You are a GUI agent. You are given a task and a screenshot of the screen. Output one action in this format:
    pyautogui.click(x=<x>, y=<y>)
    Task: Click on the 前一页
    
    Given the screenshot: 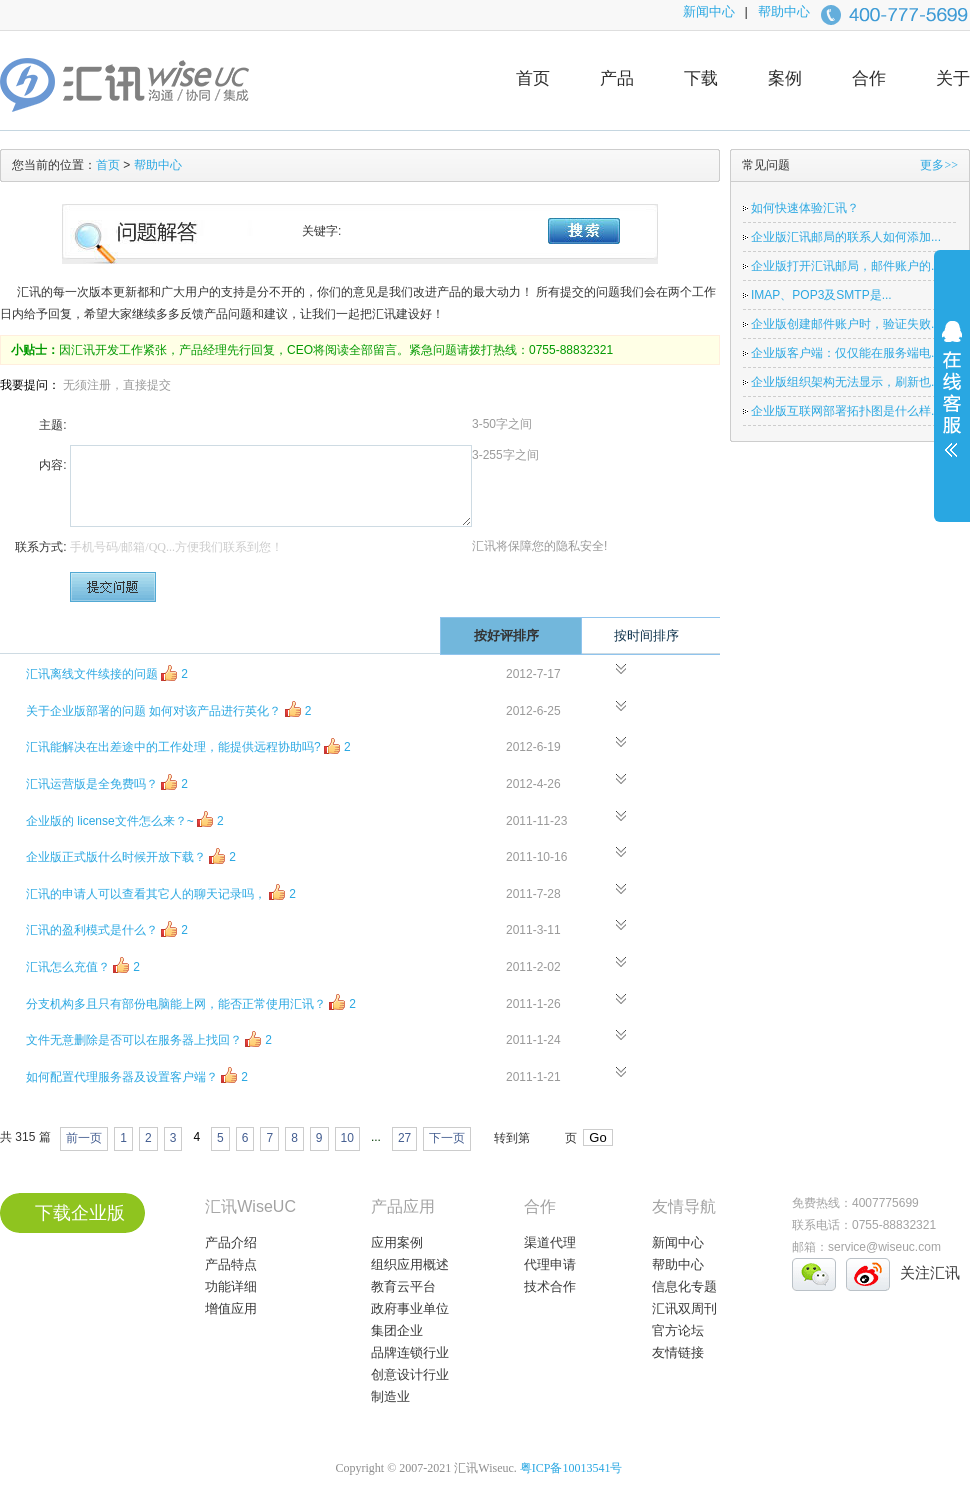 What is the action you would take?
    pyautogui.click(x=84, y=1138)
    